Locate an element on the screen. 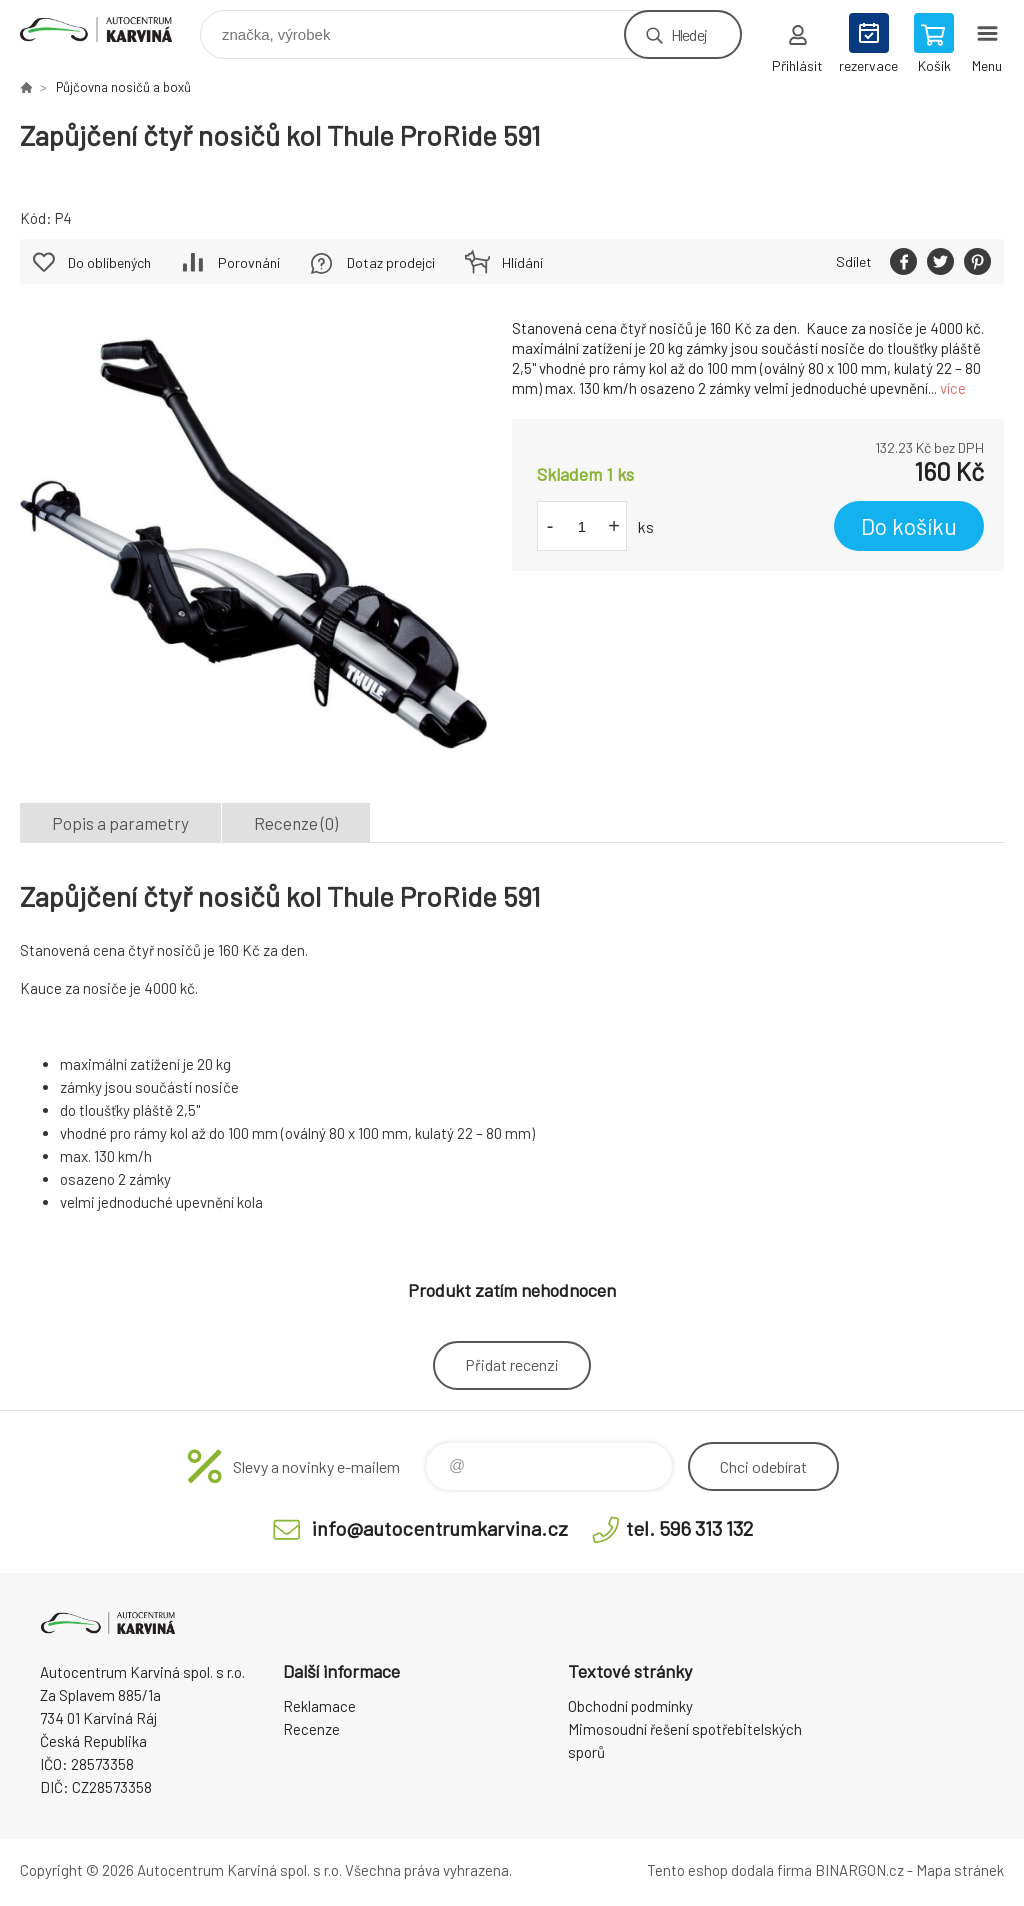 The image size is (1024, 1906). Obchodní podmínky is located at coordinates (630, 1706).